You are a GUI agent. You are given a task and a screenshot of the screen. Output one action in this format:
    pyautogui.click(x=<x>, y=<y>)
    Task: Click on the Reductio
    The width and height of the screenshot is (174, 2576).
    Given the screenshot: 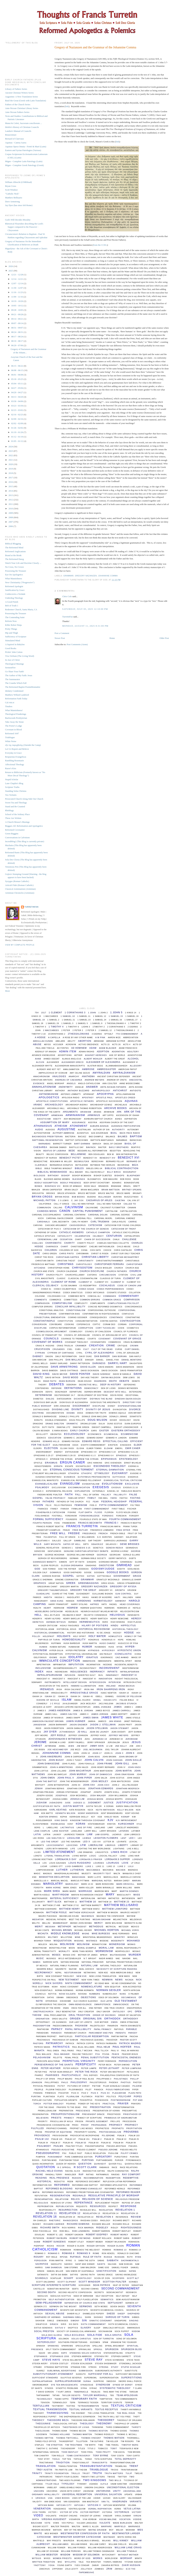 What is the action you would take?
    pyautogui.click(x=59, y=2182)
    